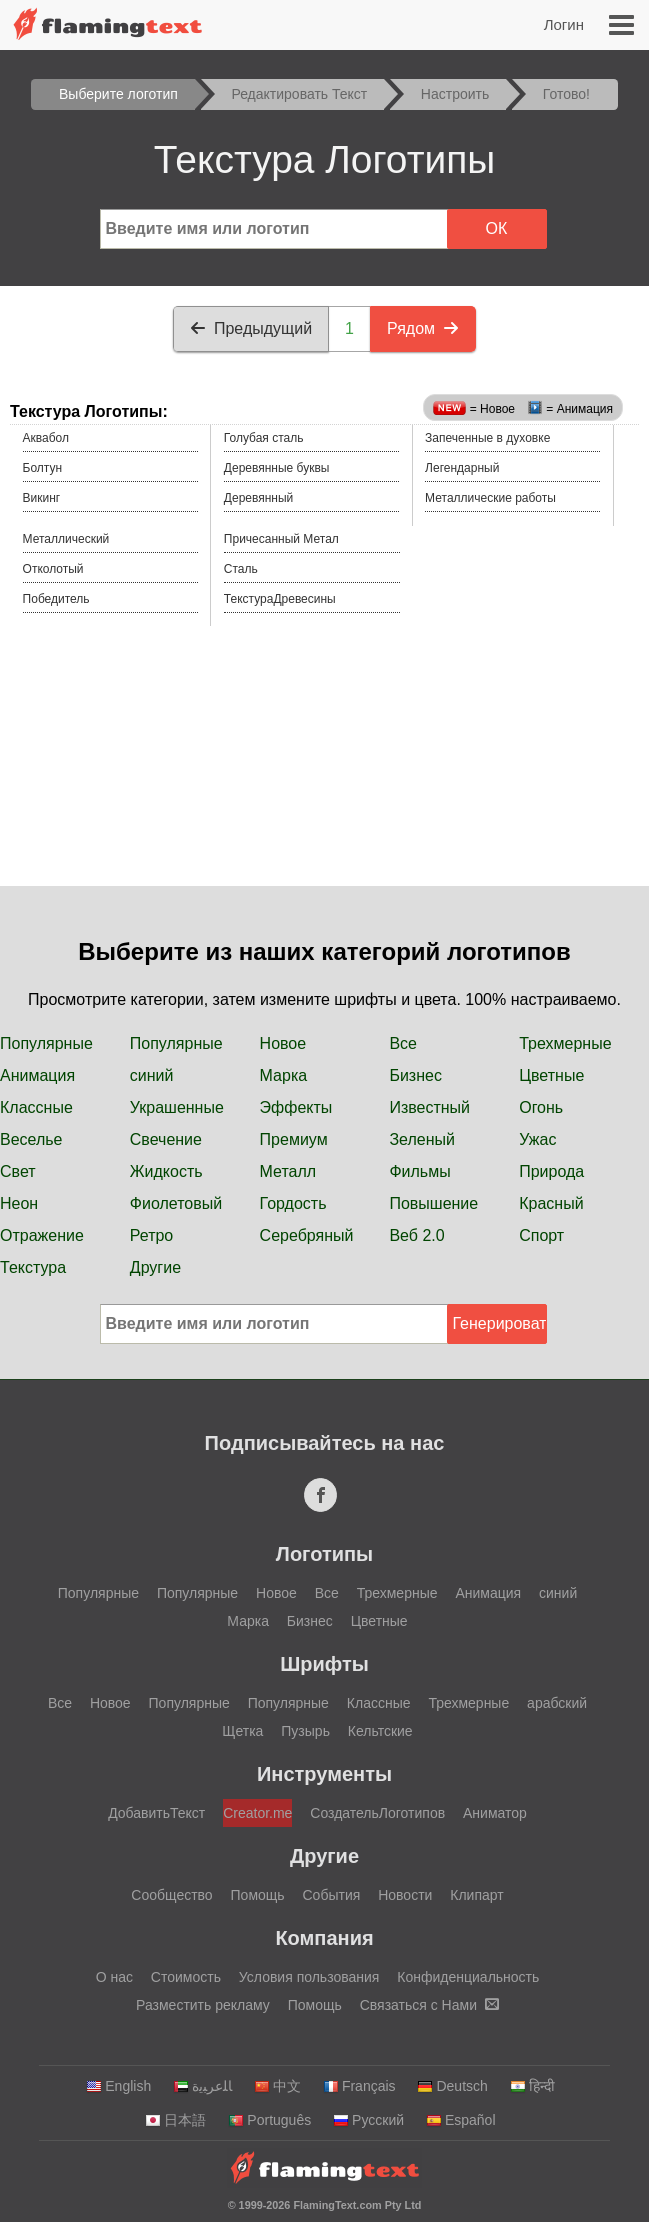 This screenshot has width=649, height=2222. I want to click on Стоимость, so click(186, 1977).